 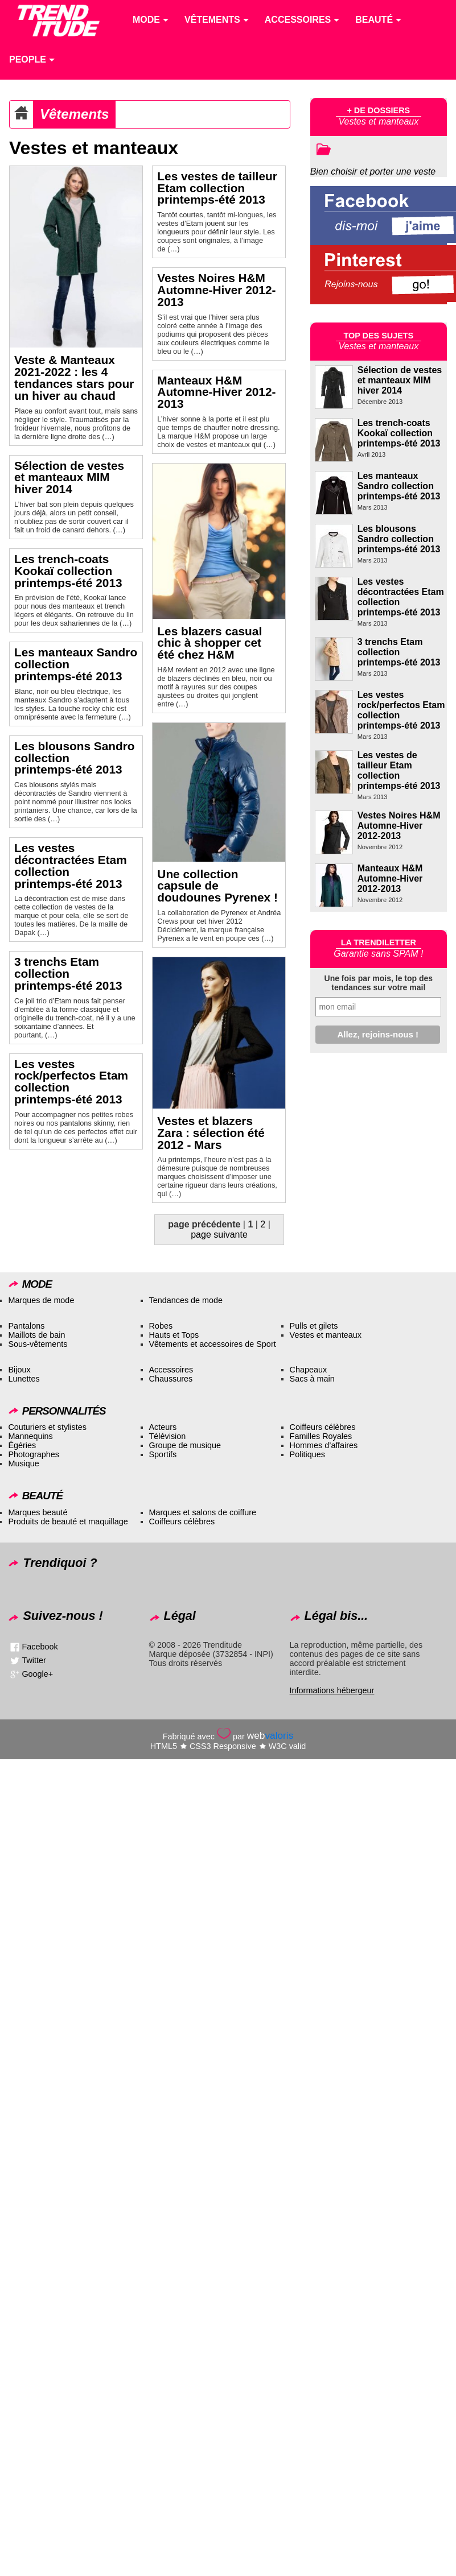 I want to click on Tendances de mode, so click(x=186, y=1300).